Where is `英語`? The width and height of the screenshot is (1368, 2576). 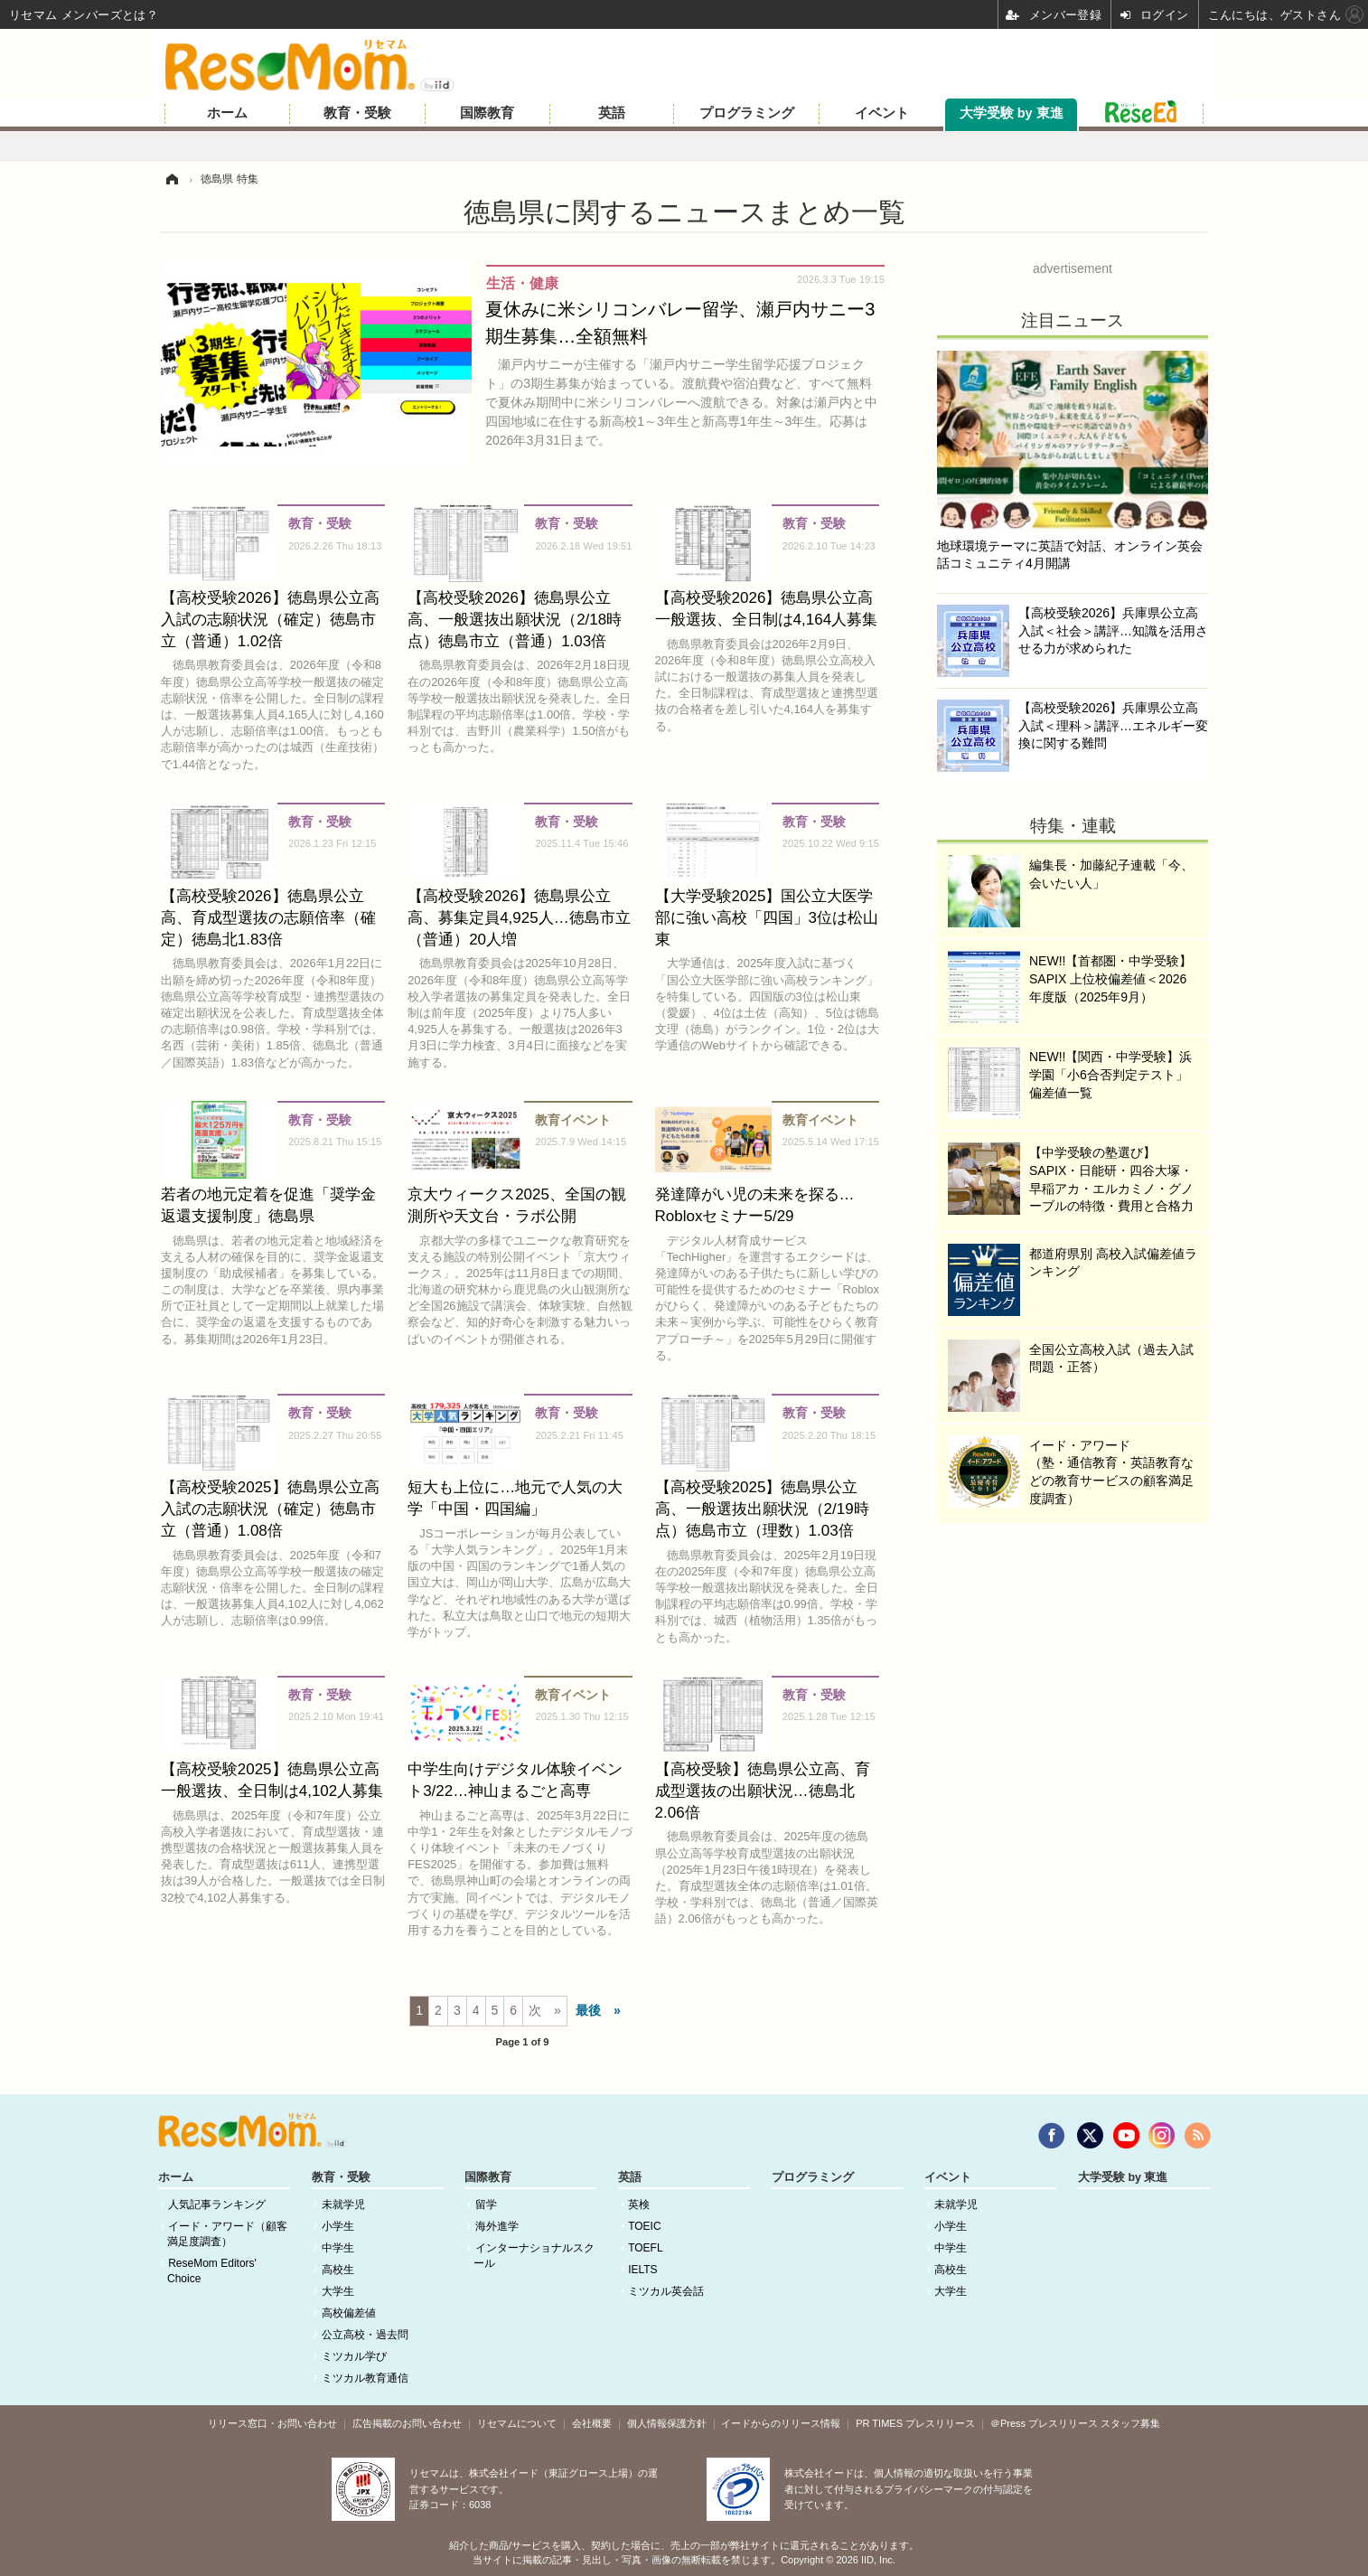 英語 is located at coordinates (611, 113).